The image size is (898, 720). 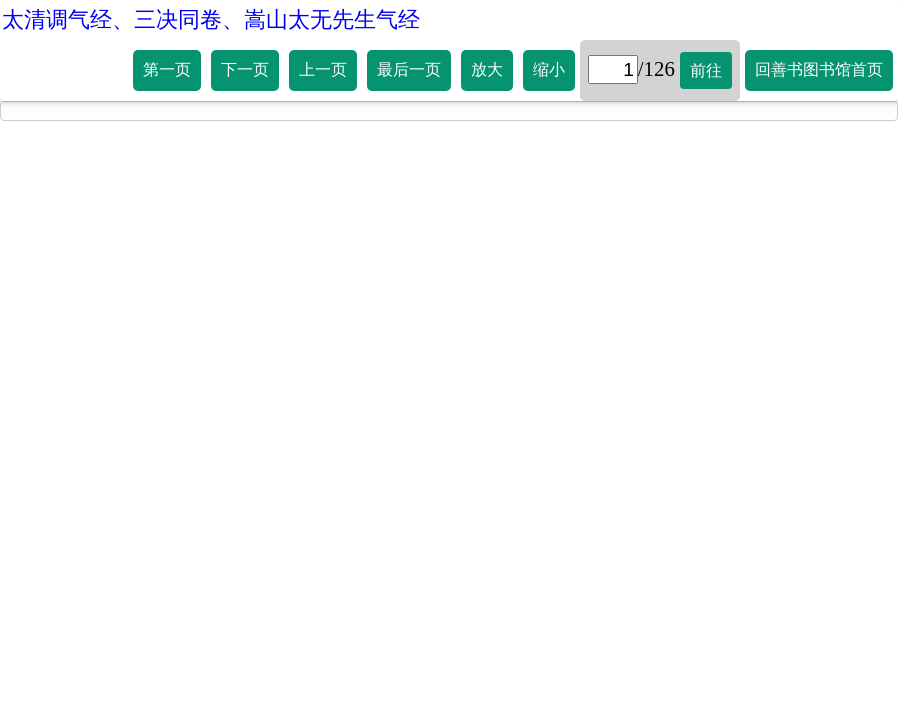 I want to click on 回善书图书馆首页, so click(x=819, y=69).